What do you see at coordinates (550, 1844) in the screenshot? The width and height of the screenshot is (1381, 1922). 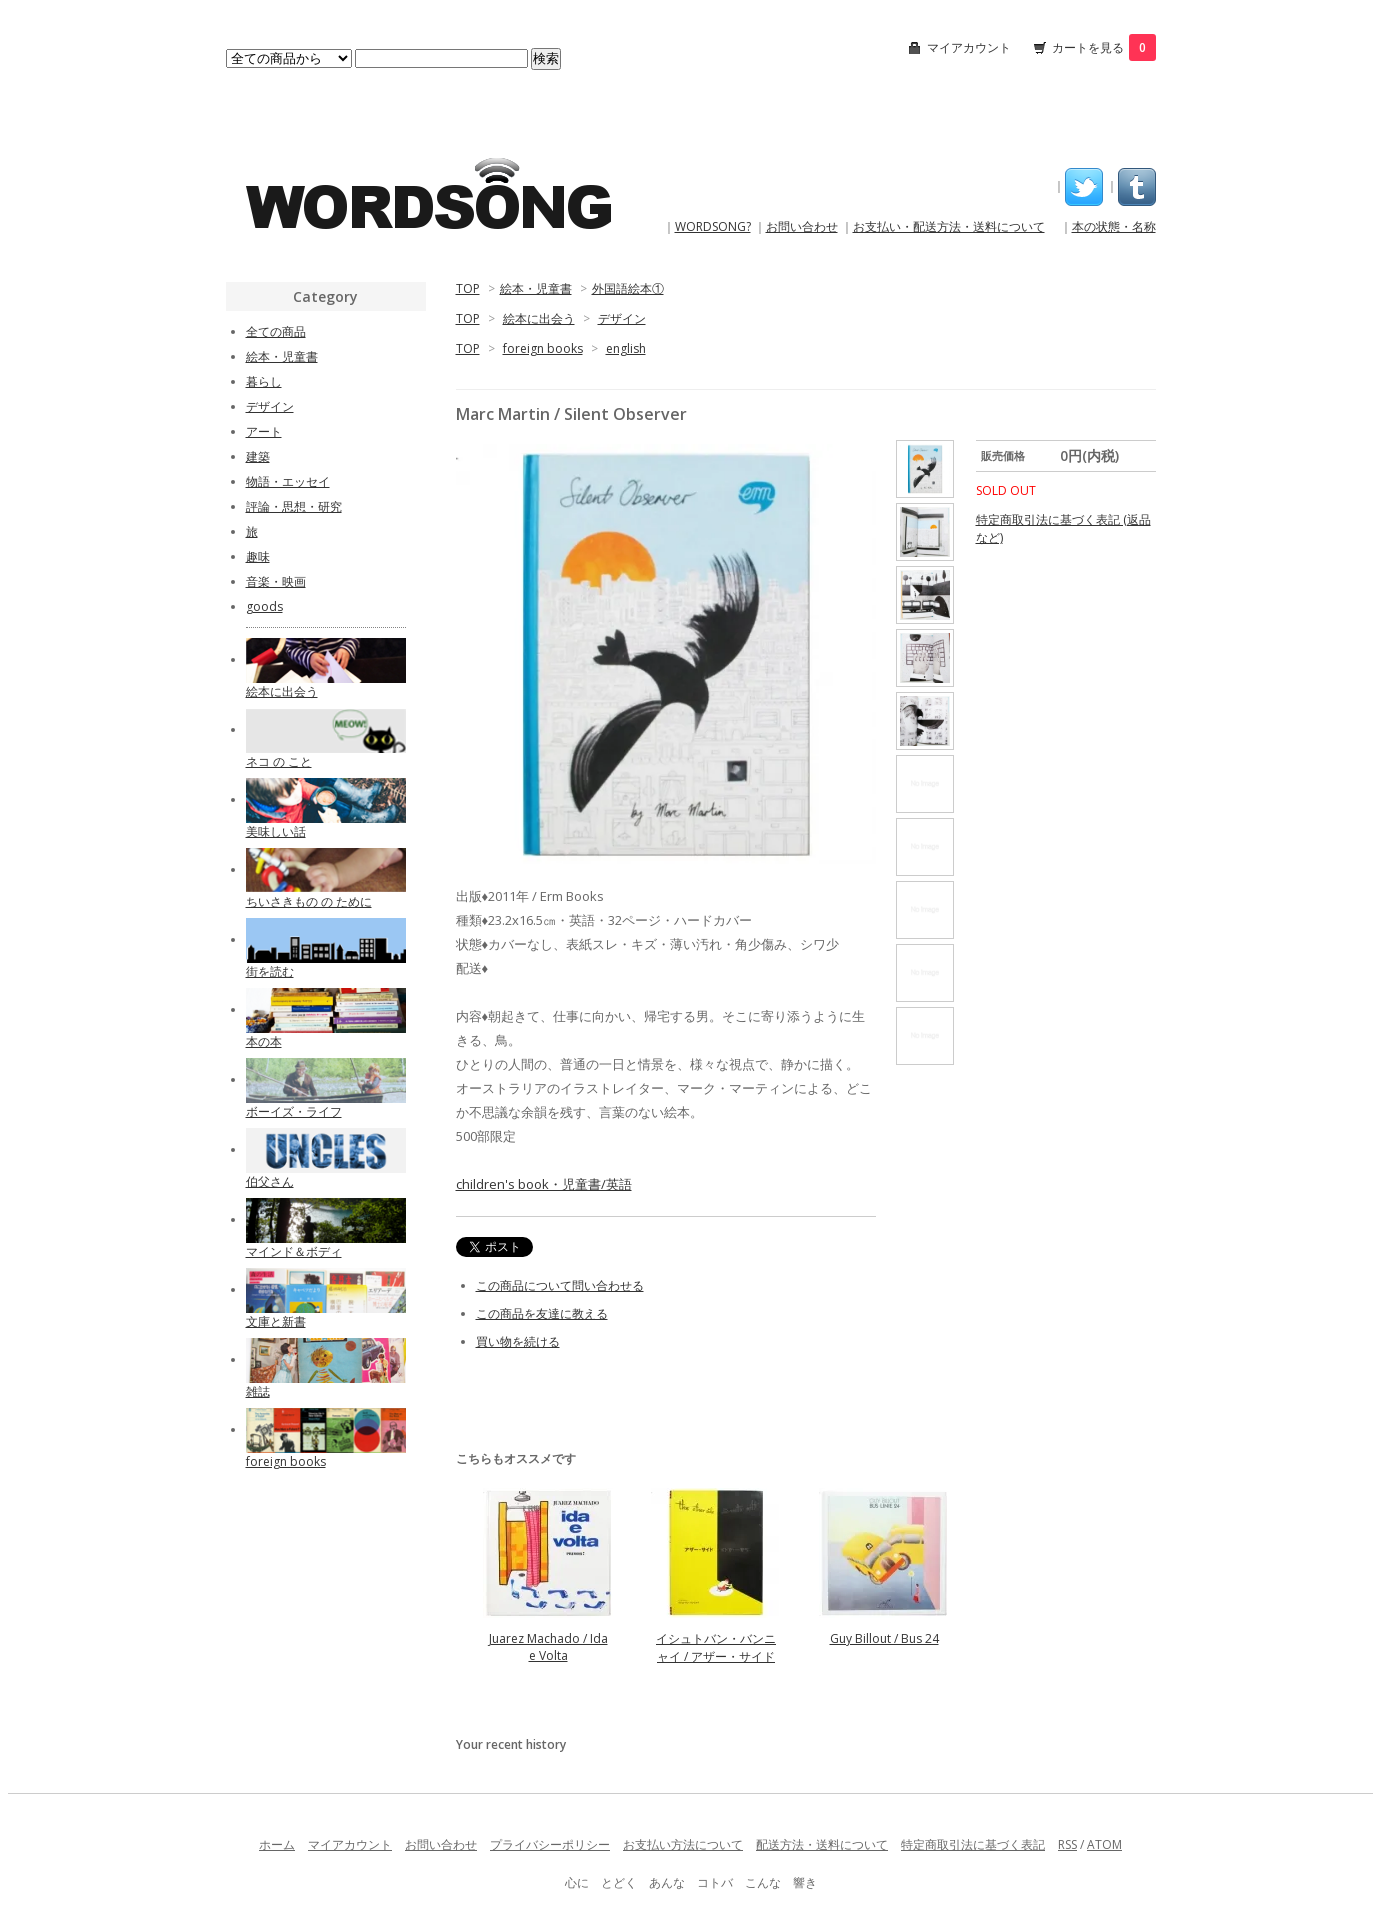 I see `プライバシーポリシー` at bounding box center [550, 1844].